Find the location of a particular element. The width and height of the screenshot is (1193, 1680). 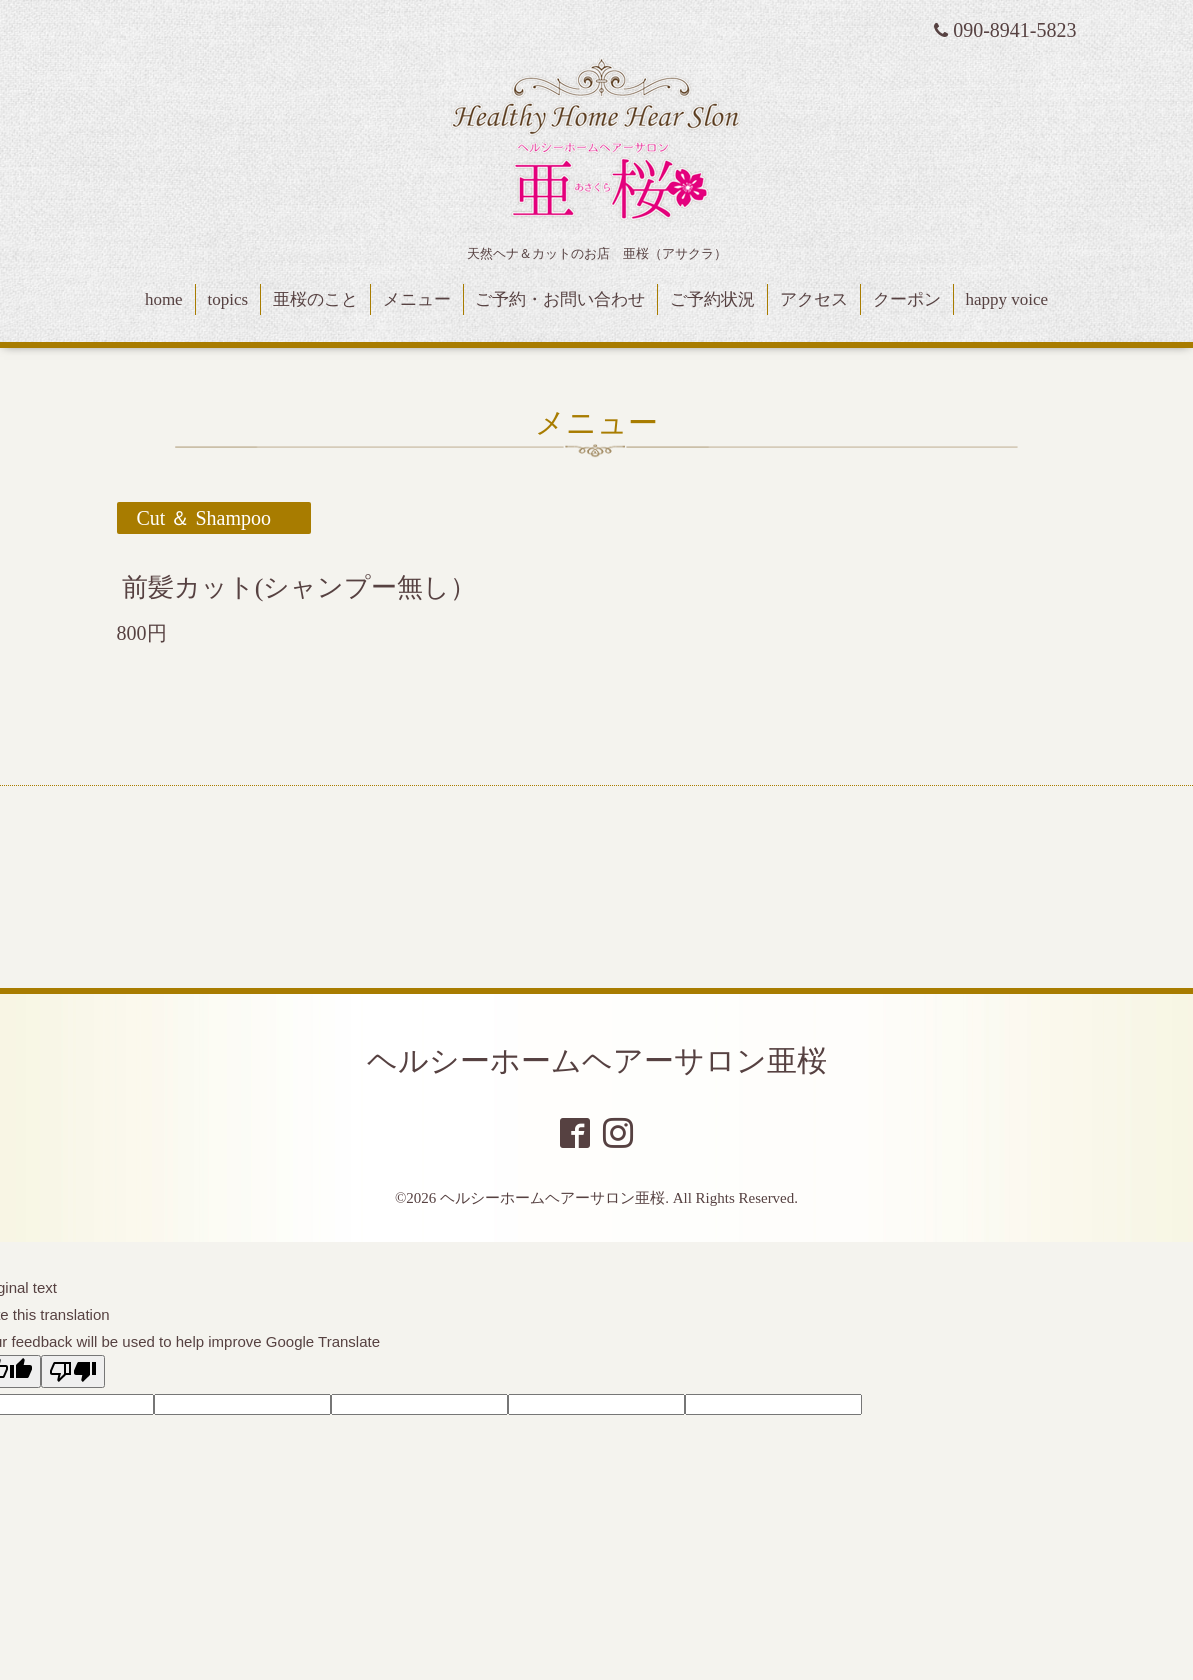

home is located at coordinates (164, 299).